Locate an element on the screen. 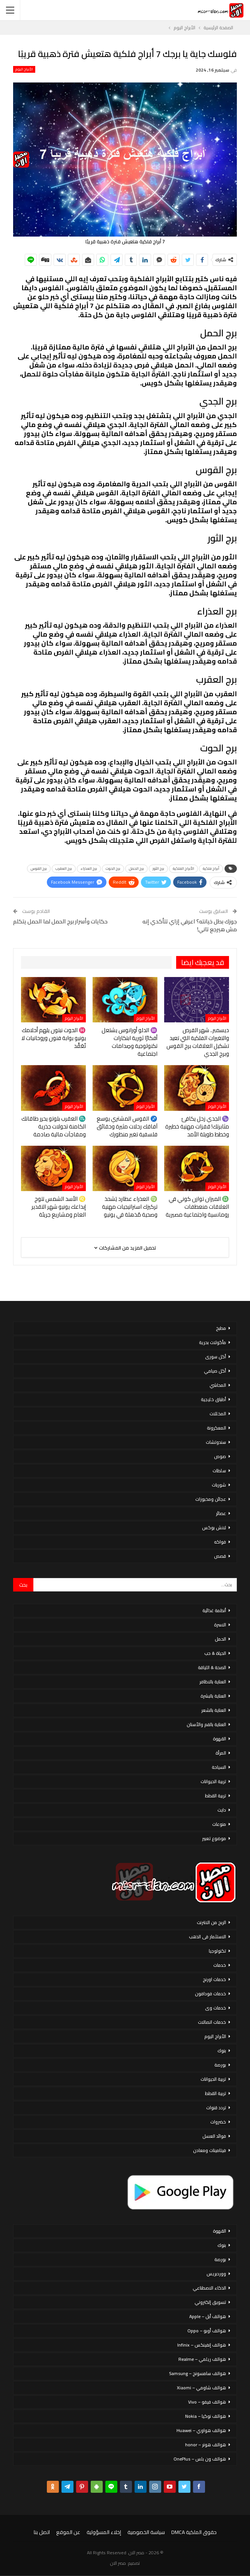 Image resolution: width=250 pixels, height=2576 pixels. المخللات is located at coordinates (218, 1413).